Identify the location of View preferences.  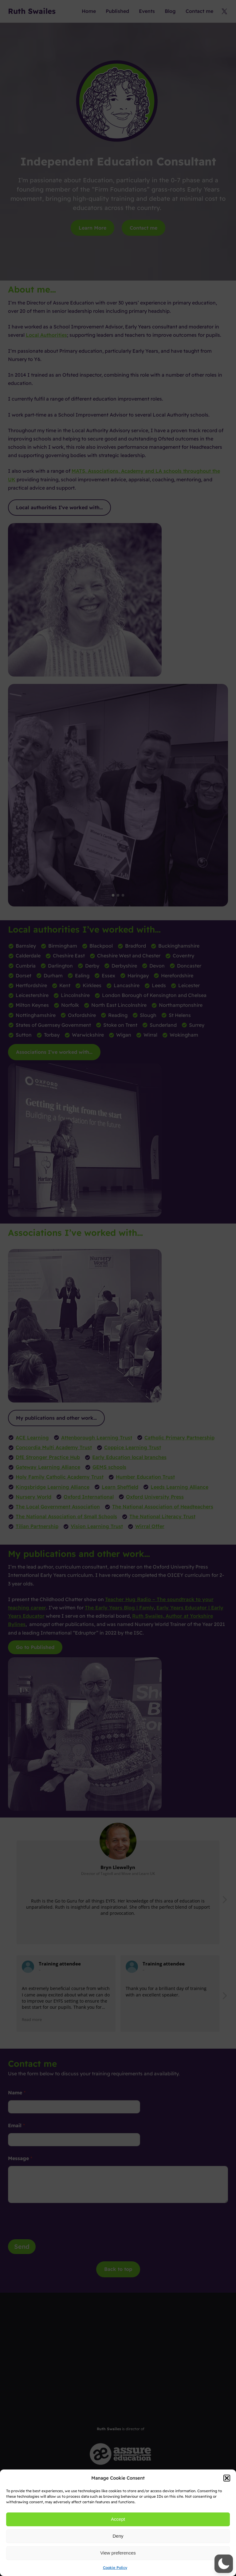
(118, 2552).